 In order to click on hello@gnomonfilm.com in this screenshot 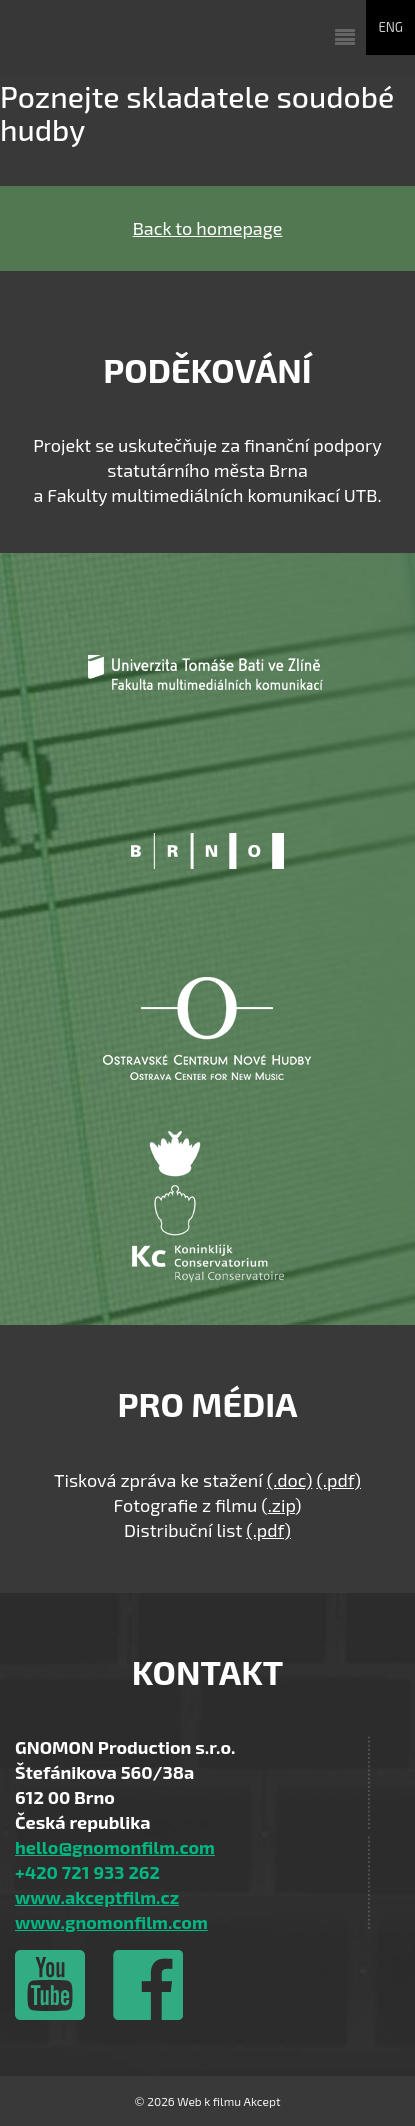, I will do `click(115, 1847)`.